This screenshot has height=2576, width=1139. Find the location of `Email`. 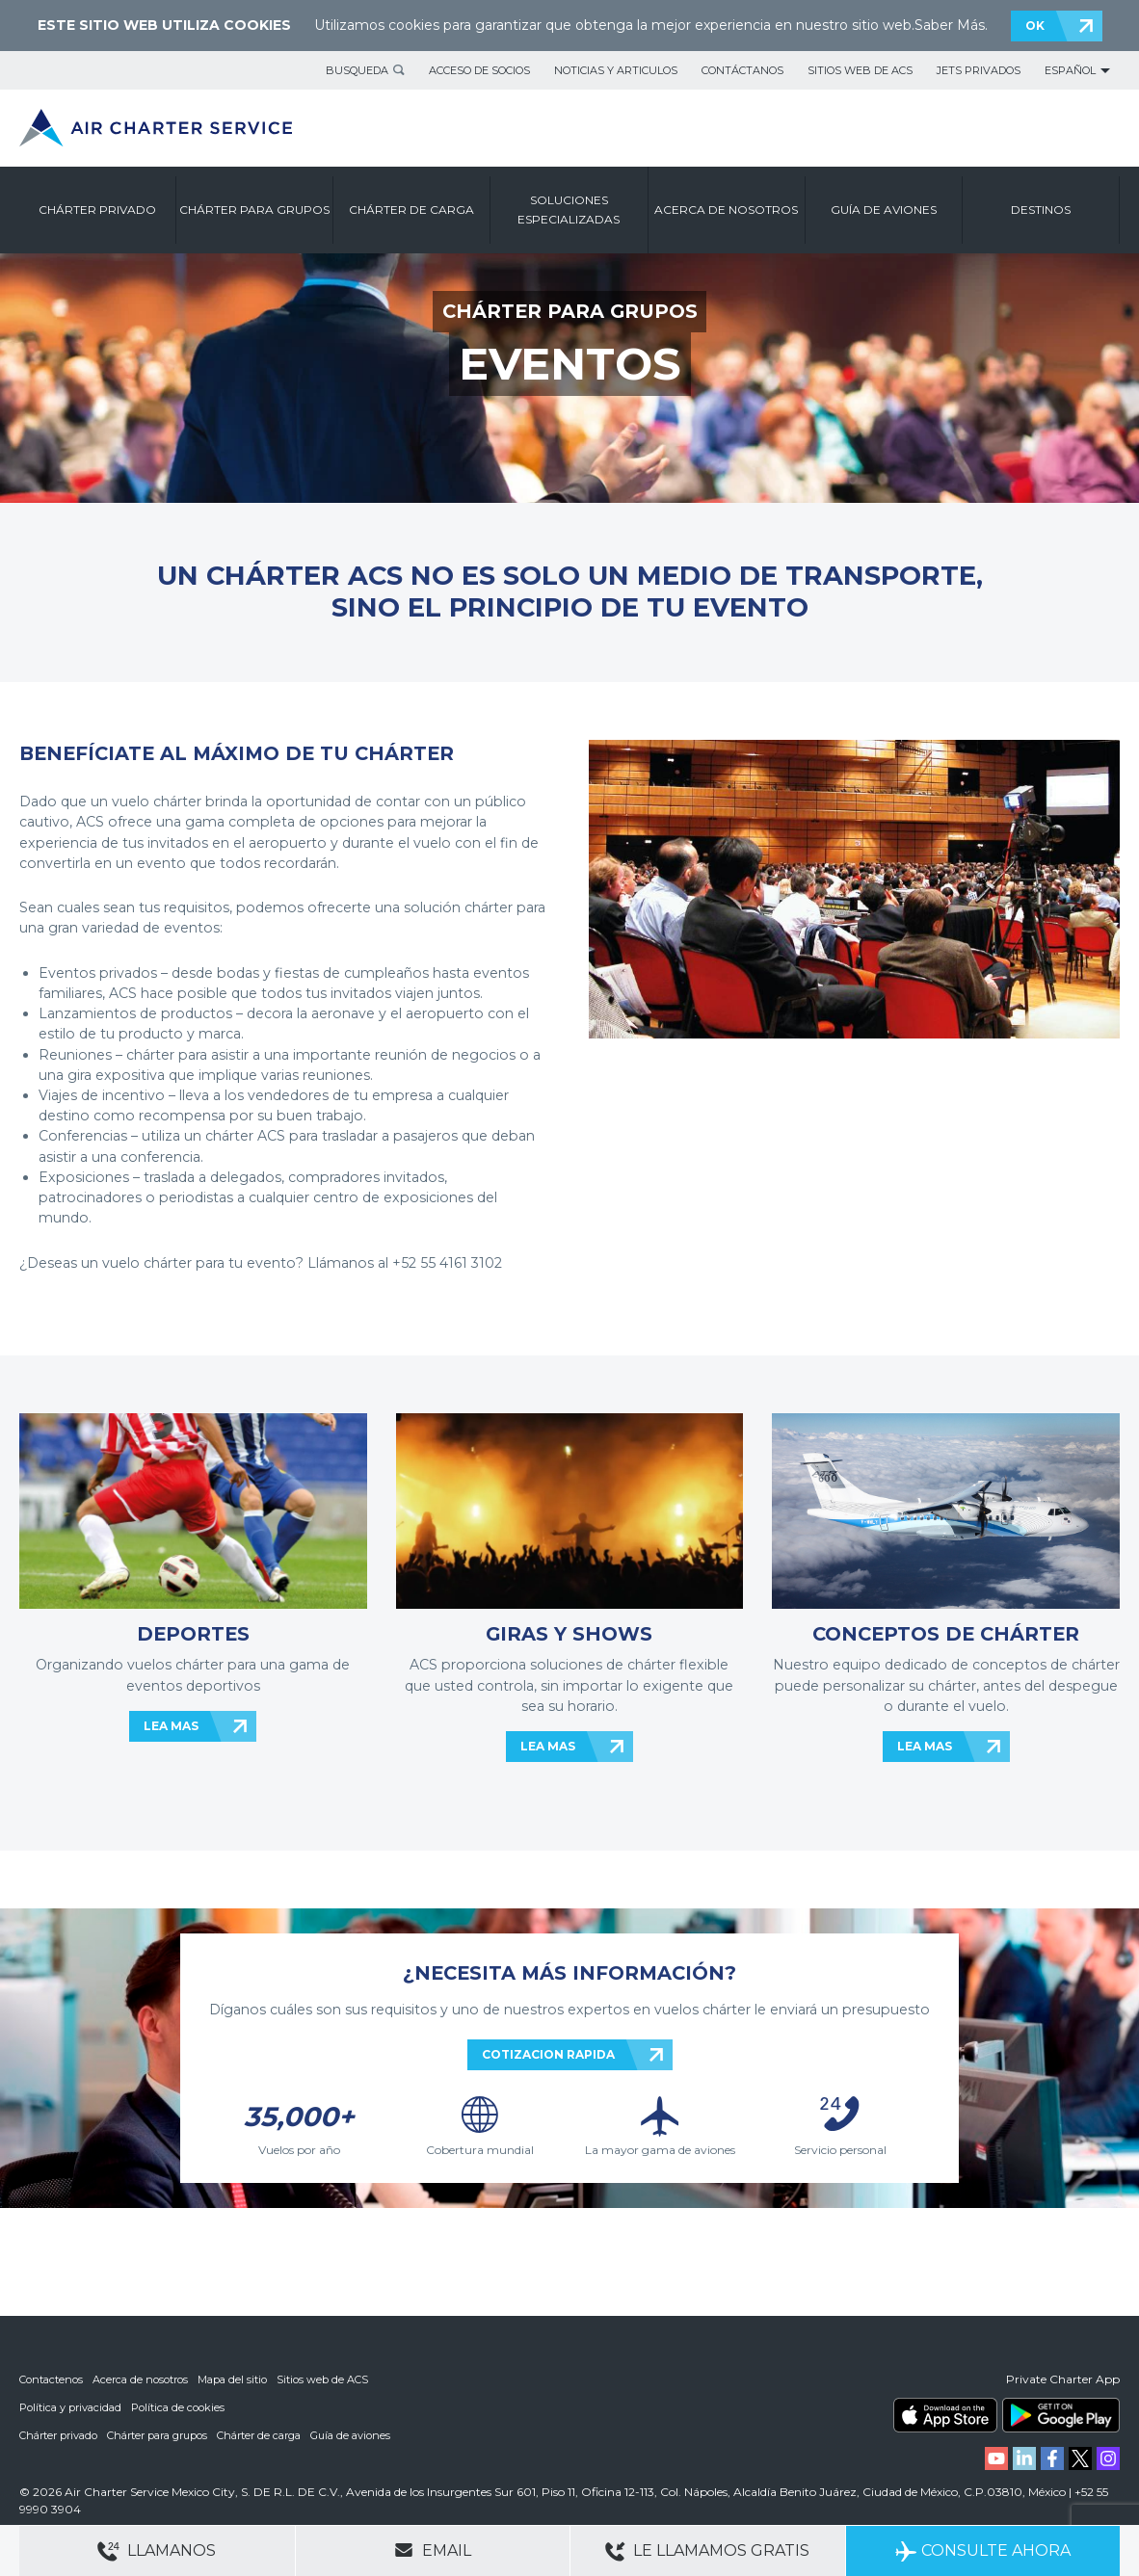

Email is located at coordinates (432, 2550).